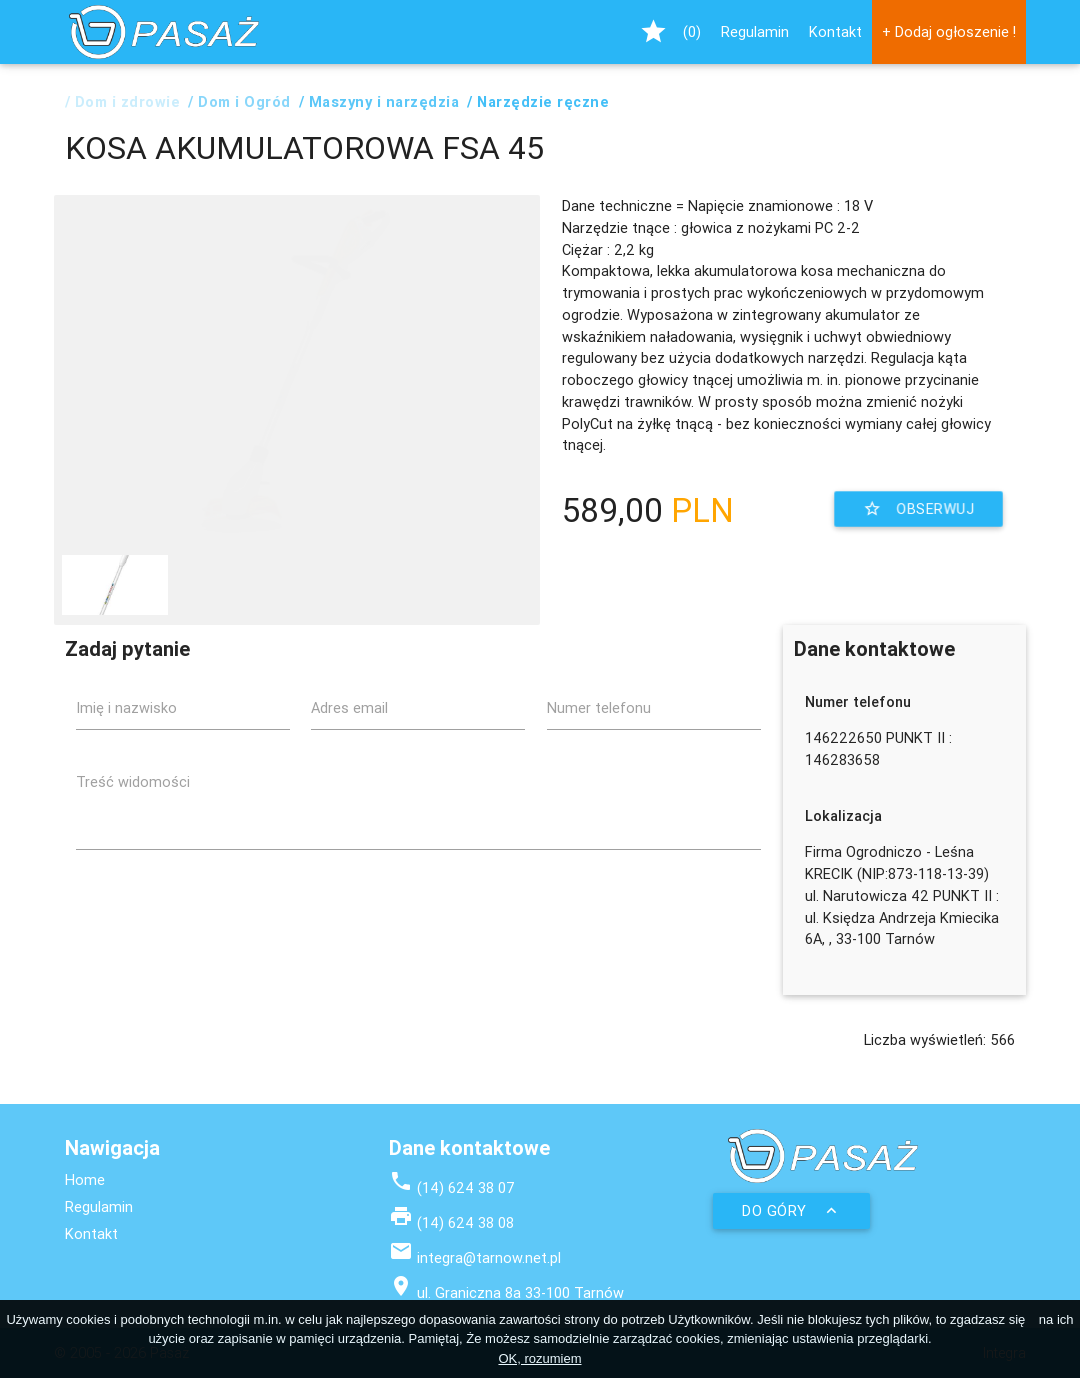 The width and height of the screenshot is (1080, 1378). Describe the element at coordinates (239, 101) in the screenshot. I see `/ Dom i Ogród` at that location.